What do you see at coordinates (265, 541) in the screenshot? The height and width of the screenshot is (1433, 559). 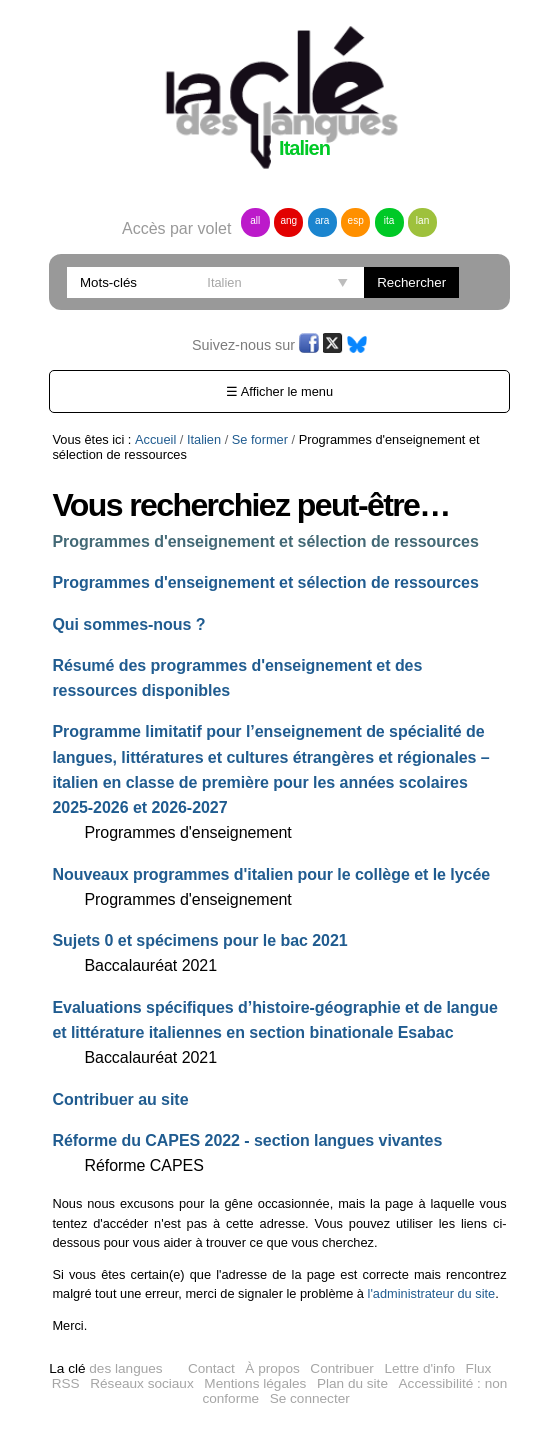 I see `Programmes d'enseignement et sélection de ressources` at bounding box center [265, 541].